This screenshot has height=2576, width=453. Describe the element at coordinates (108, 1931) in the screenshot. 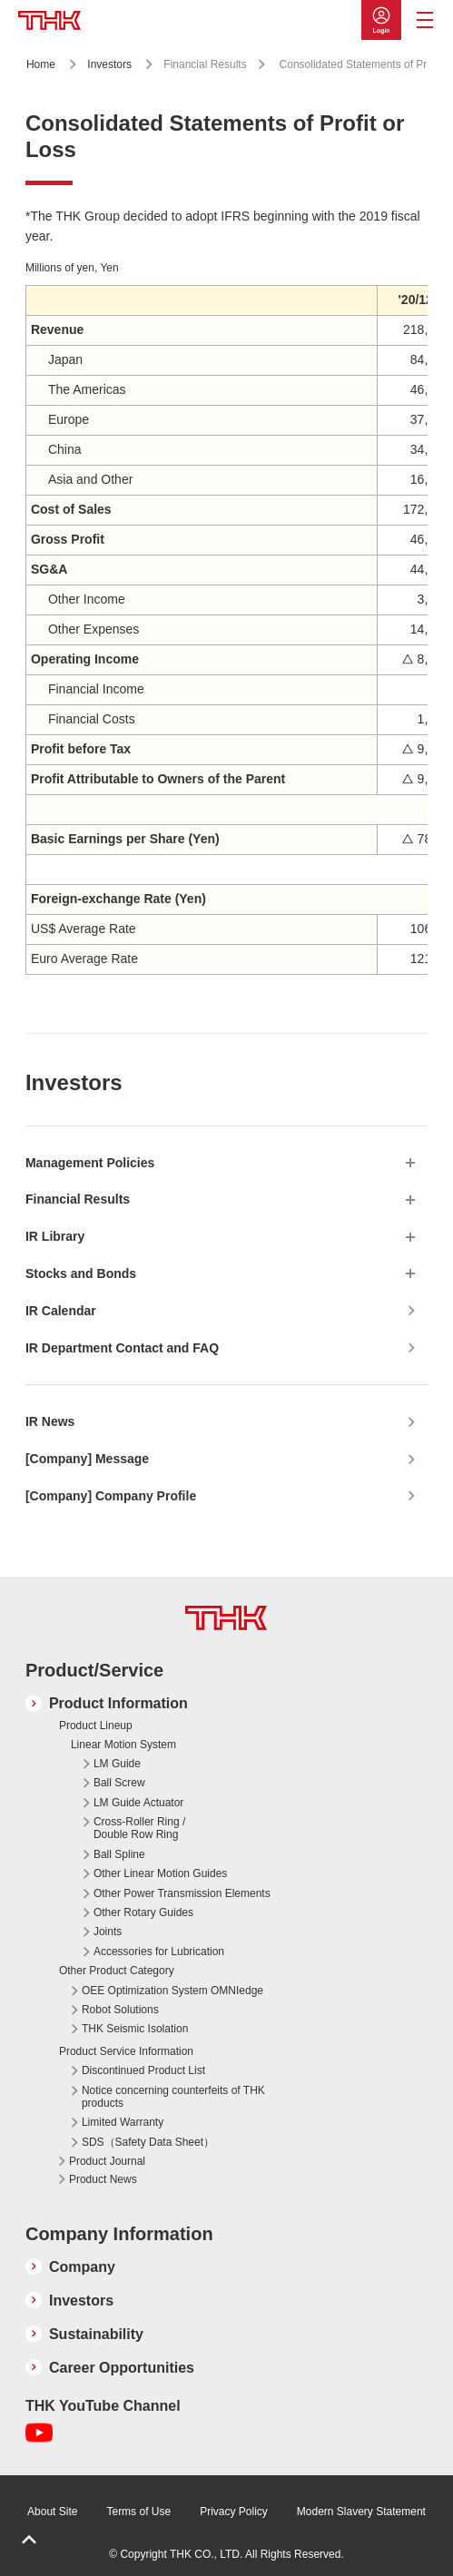

I see `Joints` at that location.